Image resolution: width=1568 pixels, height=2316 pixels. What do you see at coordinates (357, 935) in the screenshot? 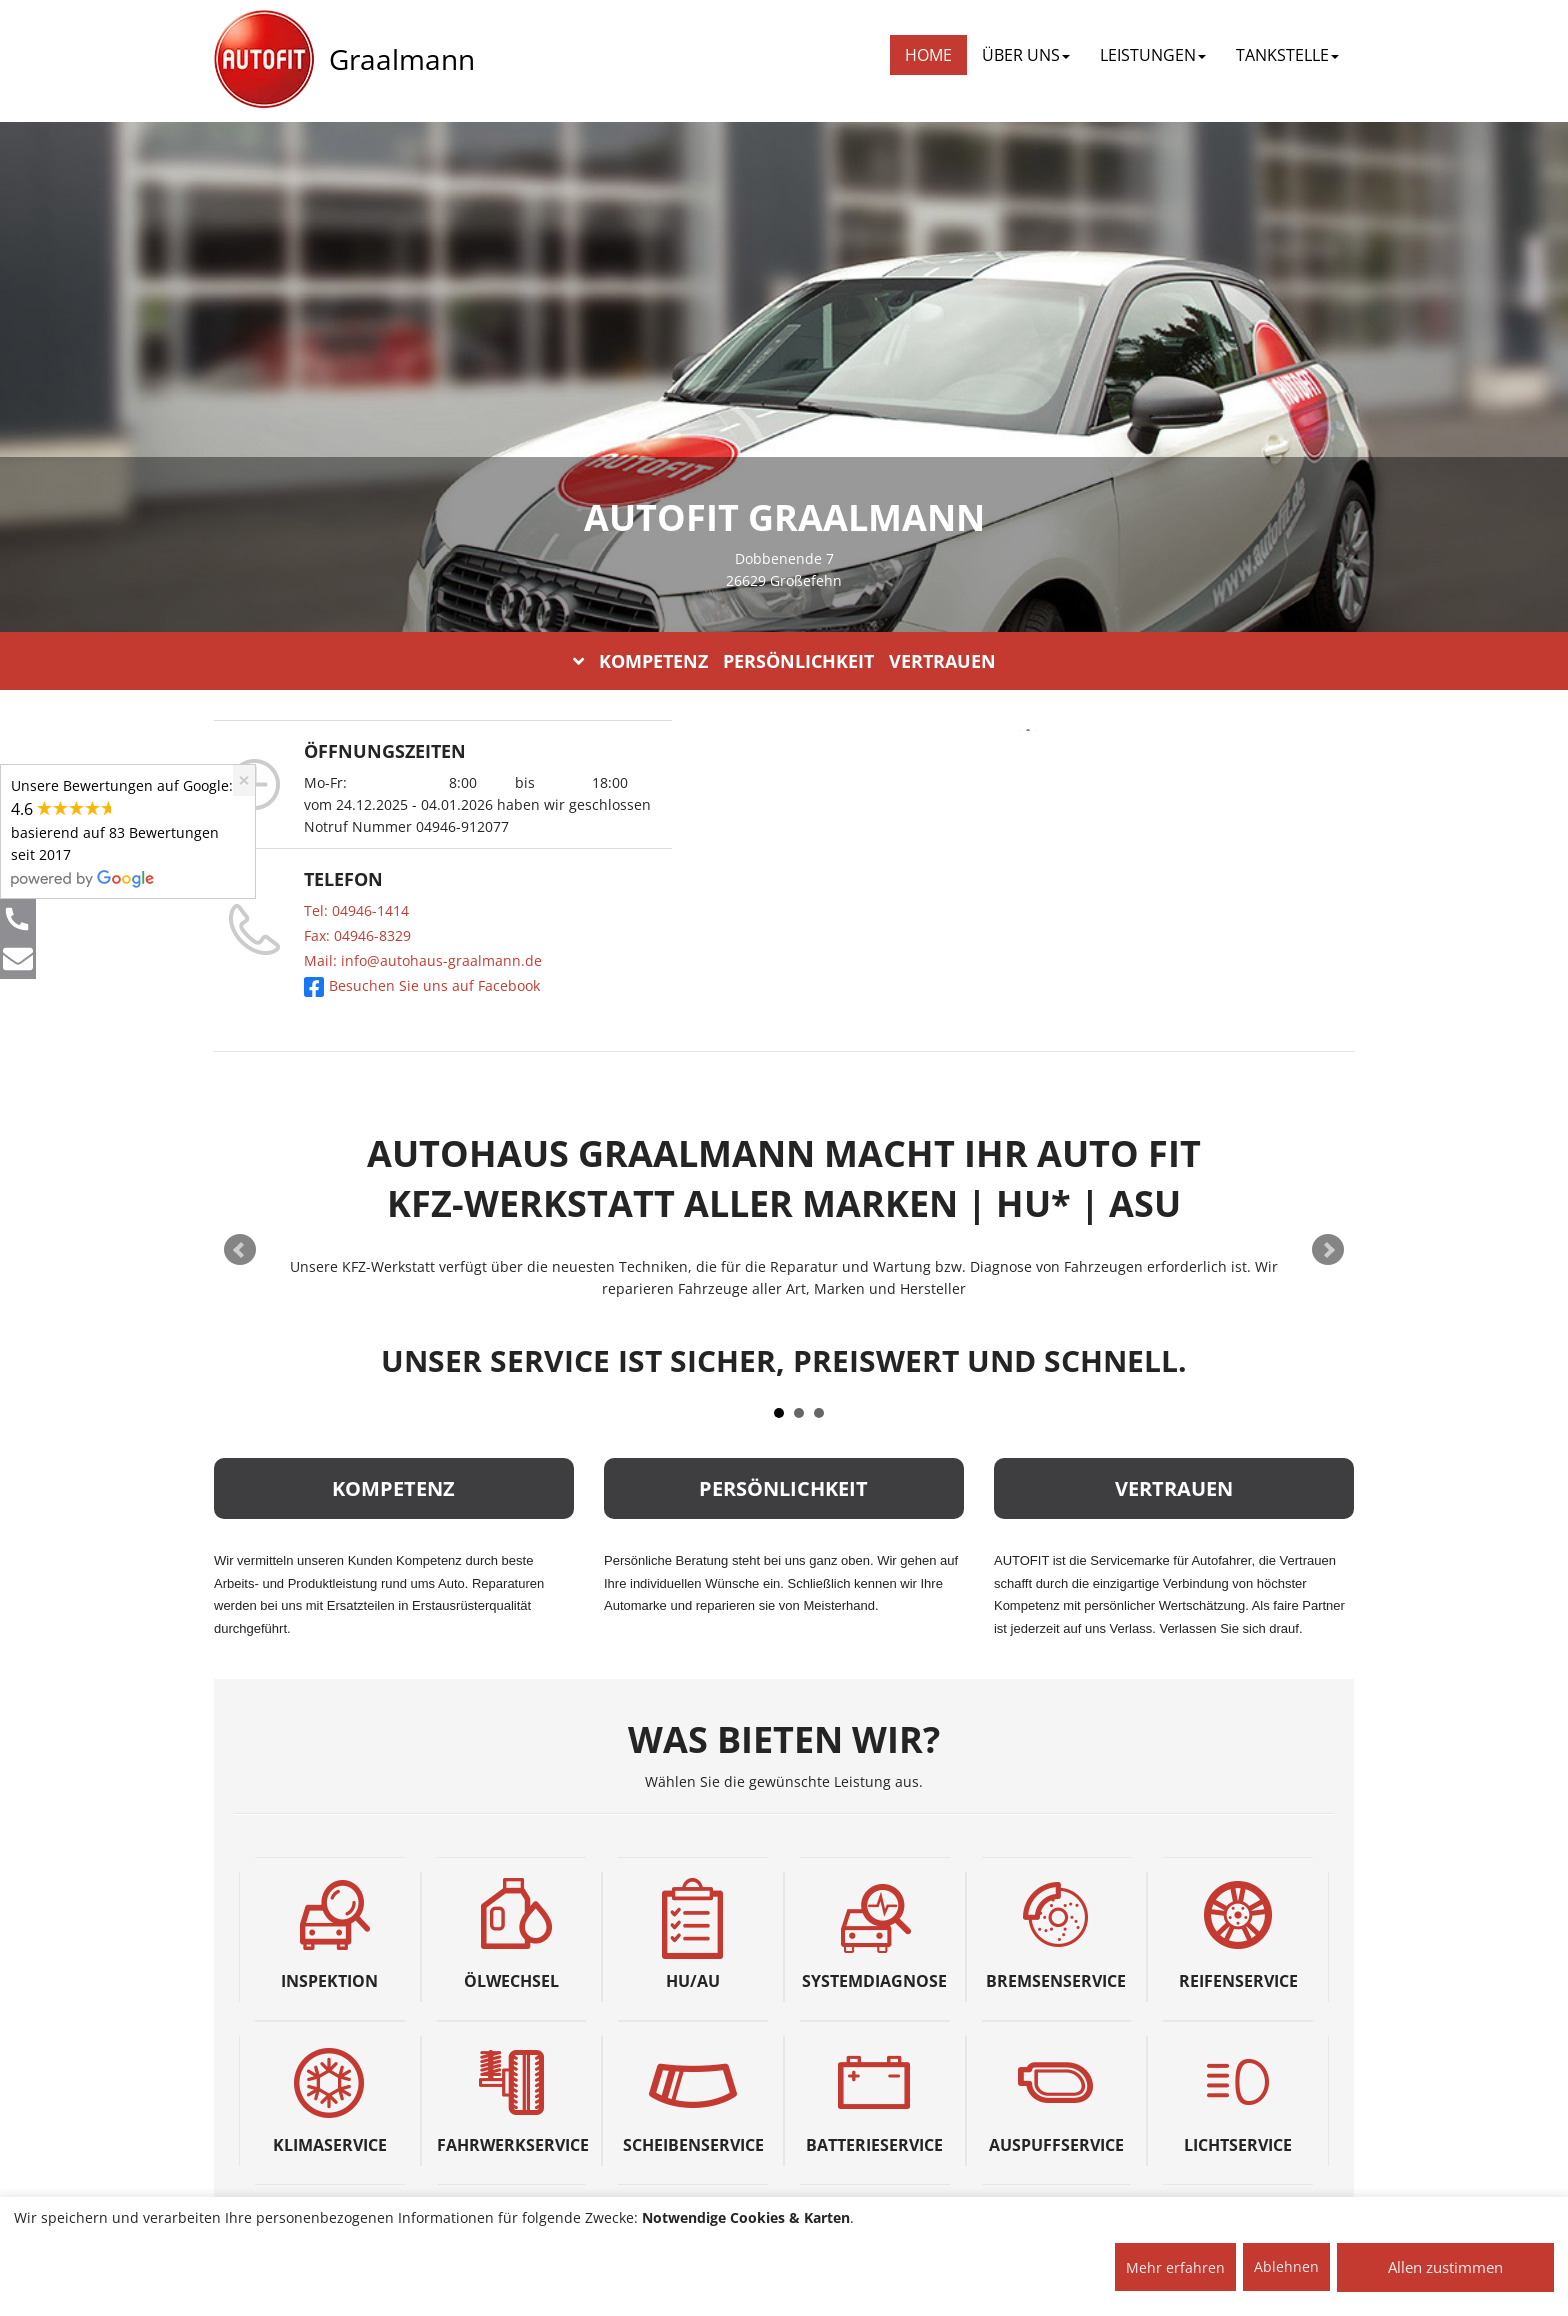
I see `Fax: 04946-8329` at bounding box center [357, 935].